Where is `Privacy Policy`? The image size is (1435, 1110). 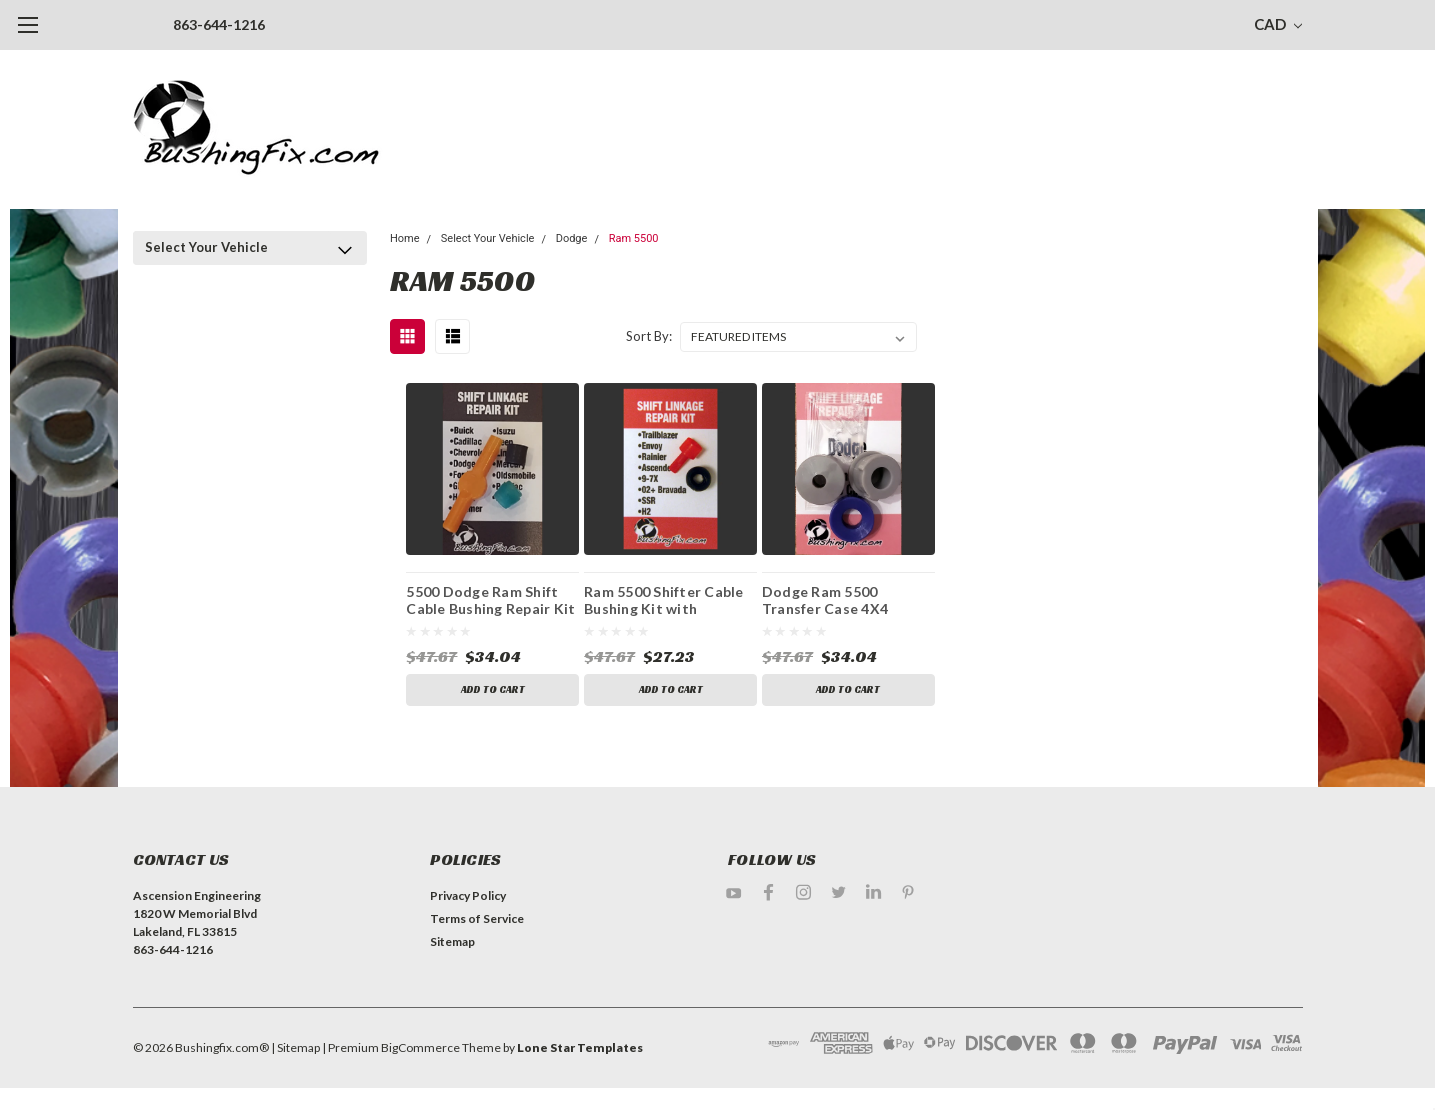 Privacy Policy is located at coordinates (468, 895).